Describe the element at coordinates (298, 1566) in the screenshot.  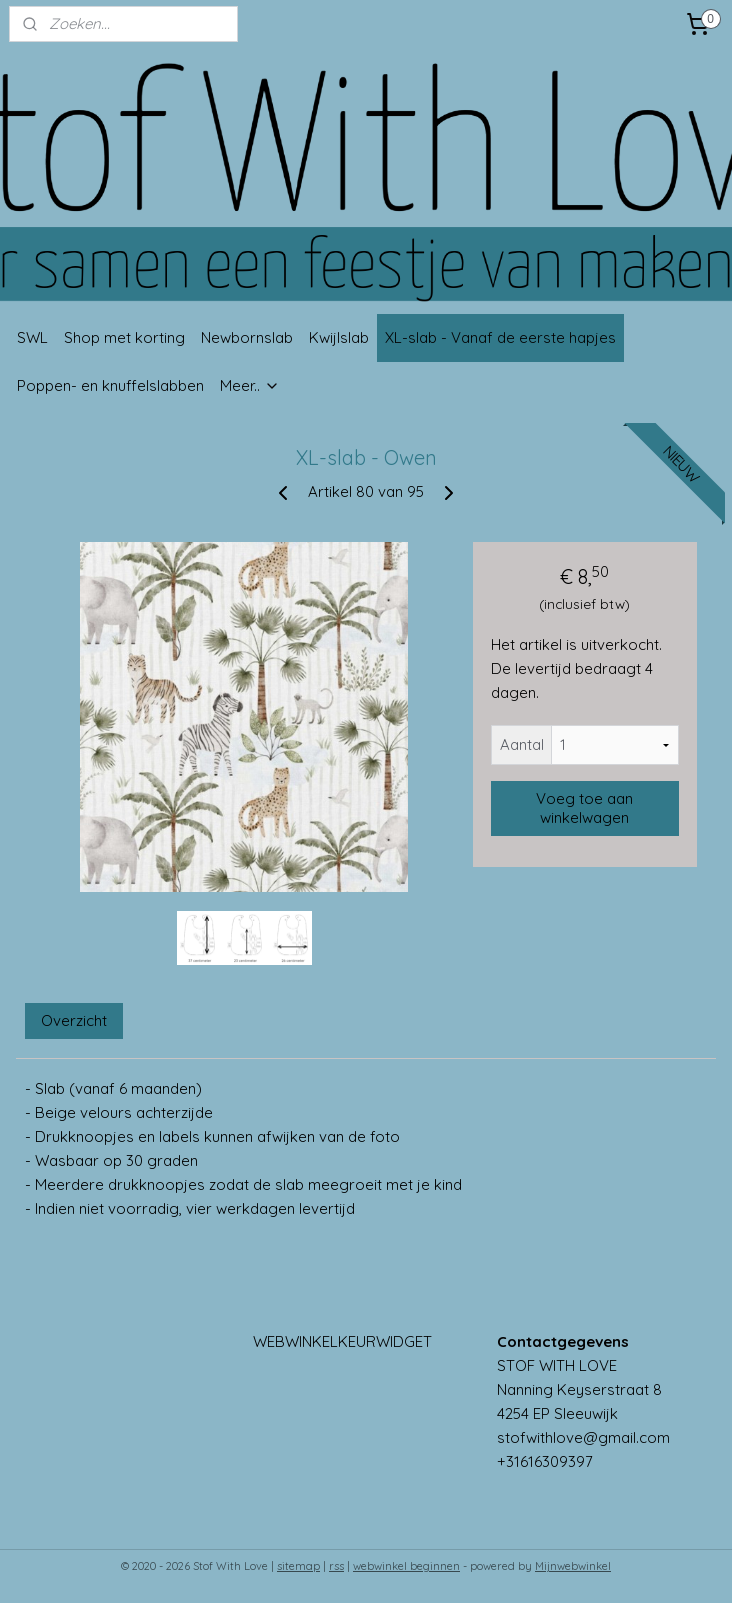
I see `sitemap` at that location.